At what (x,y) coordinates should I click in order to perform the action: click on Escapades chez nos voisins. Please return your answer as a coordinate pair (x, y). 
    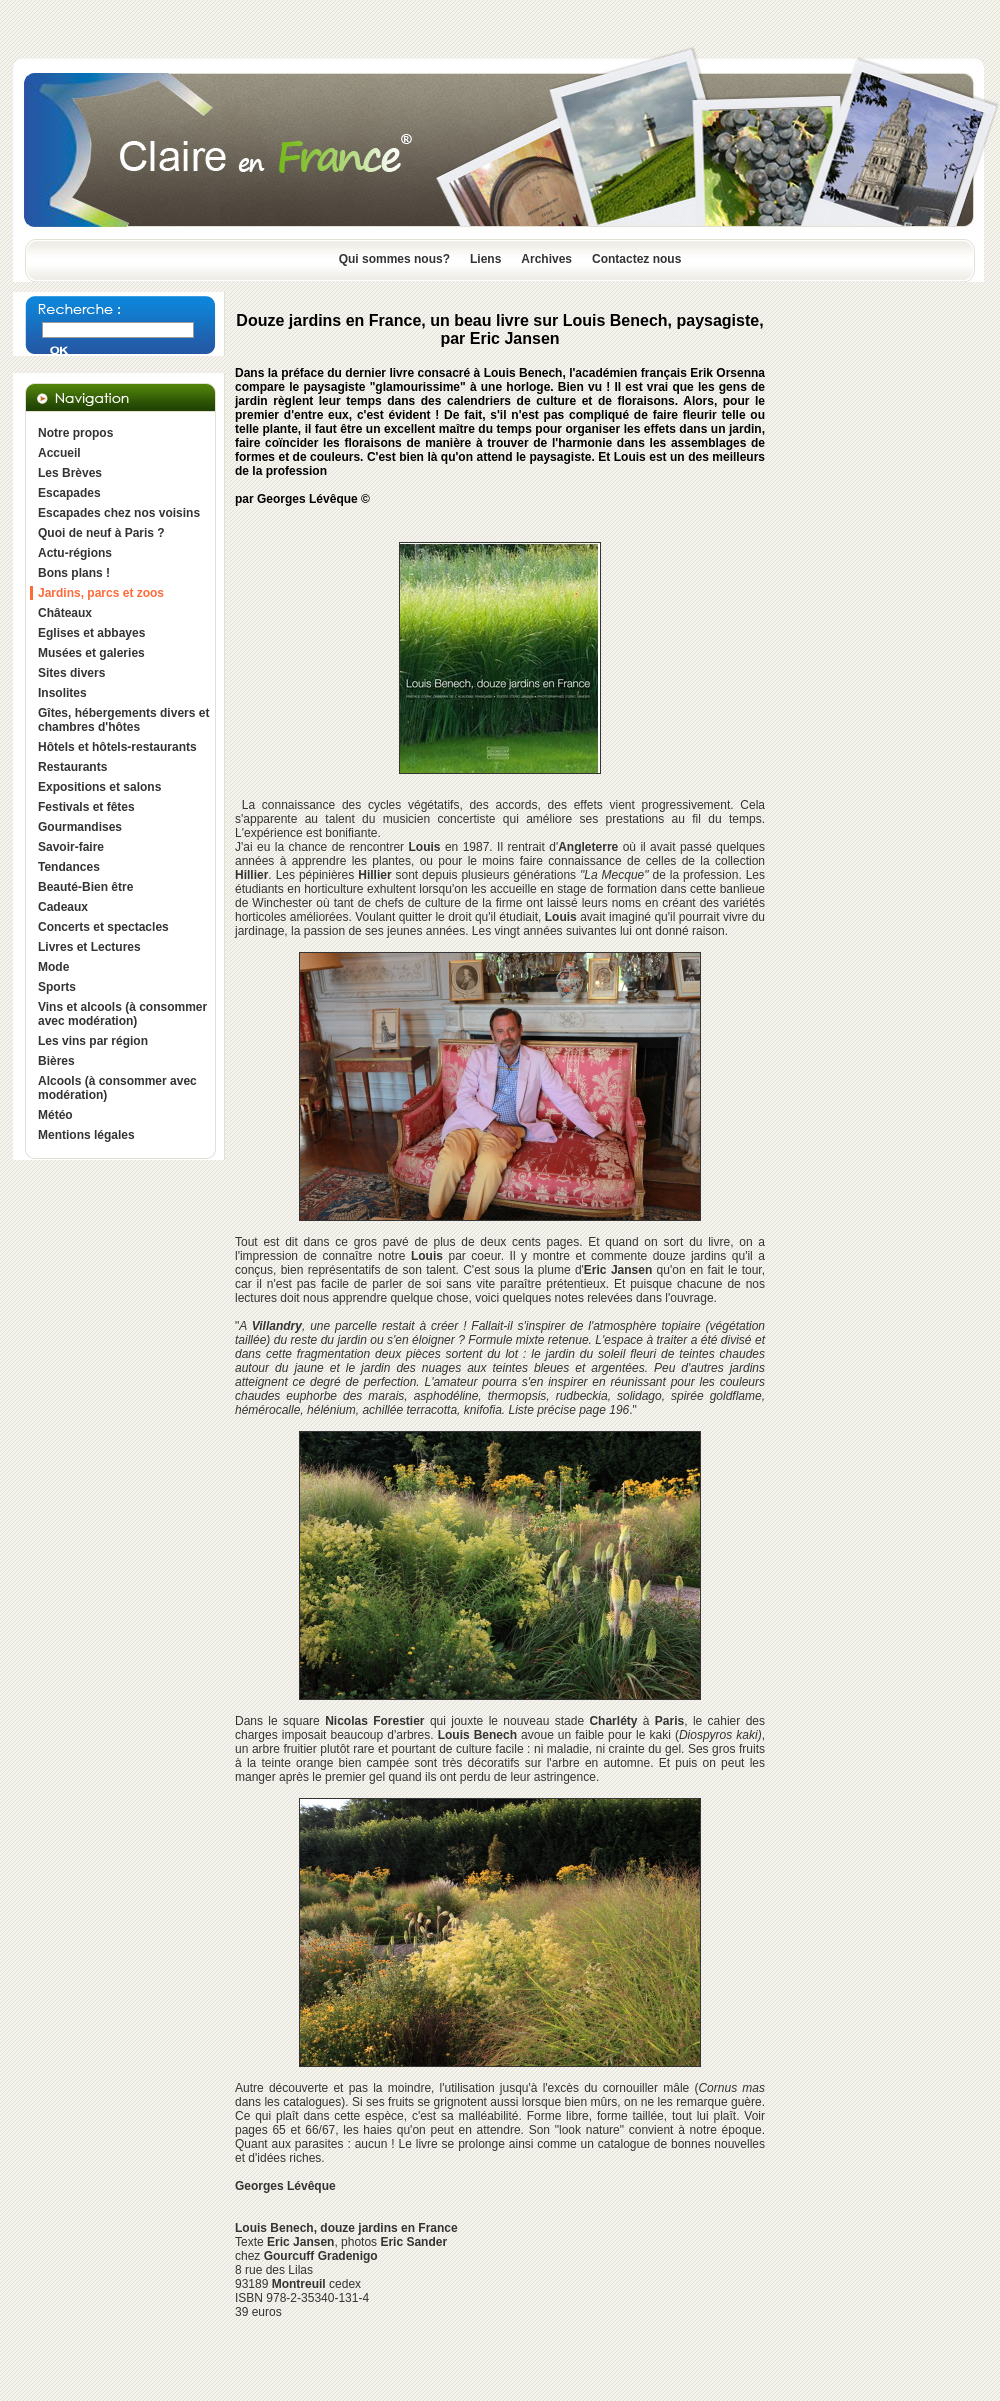
    Looking at the image, I should click on (119, 513).